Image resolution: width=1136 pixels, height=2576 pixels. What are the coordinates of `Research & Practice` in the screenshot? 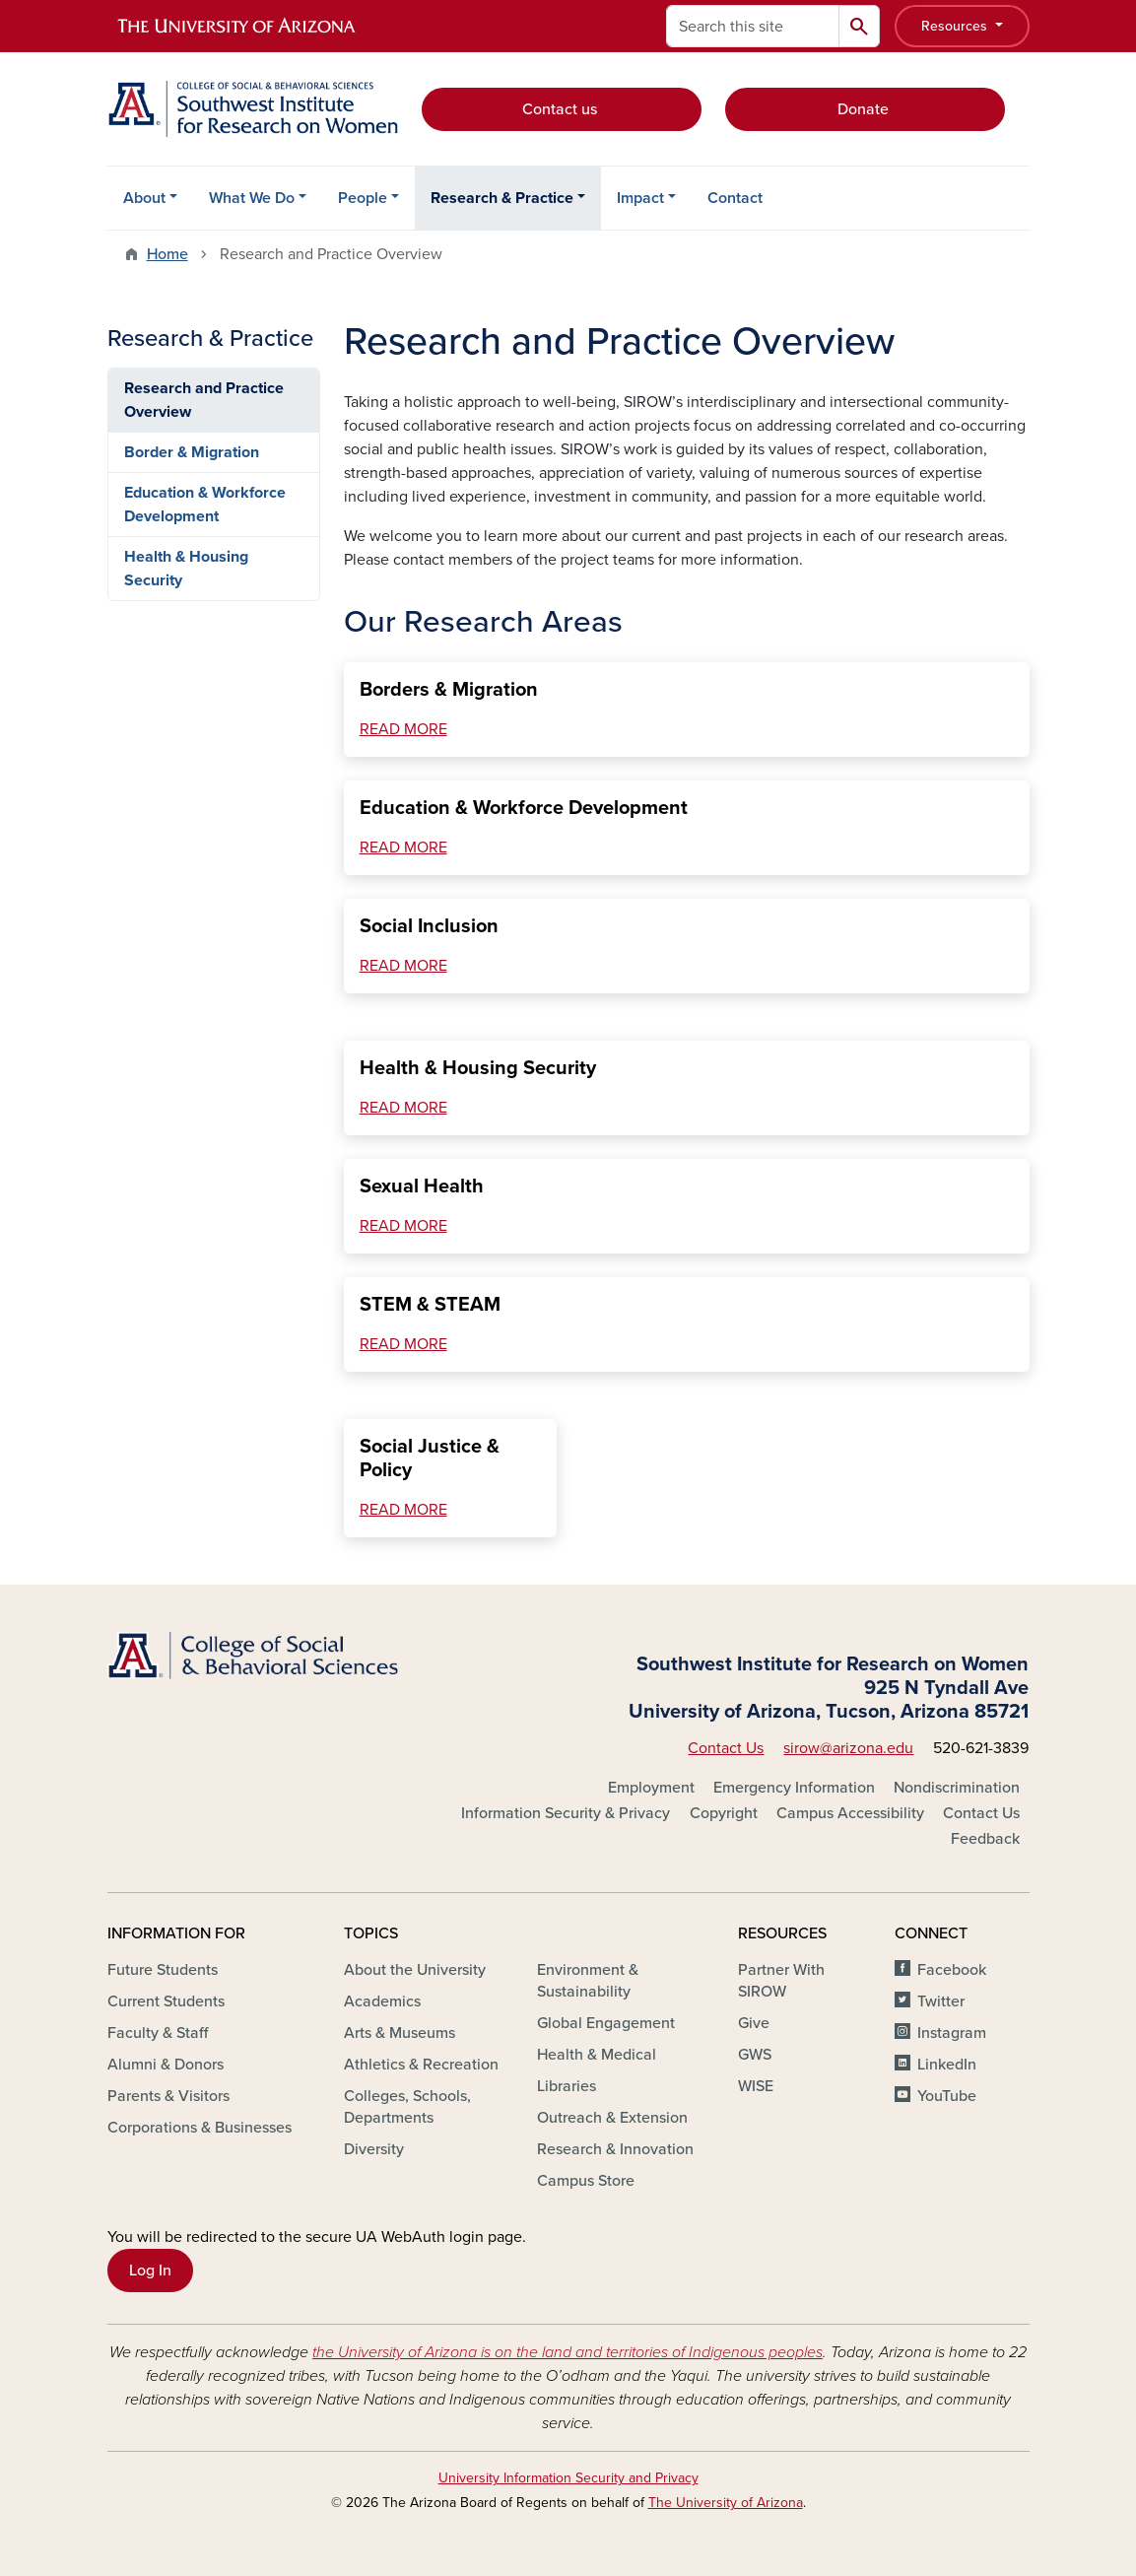 It's located at (502, 198).